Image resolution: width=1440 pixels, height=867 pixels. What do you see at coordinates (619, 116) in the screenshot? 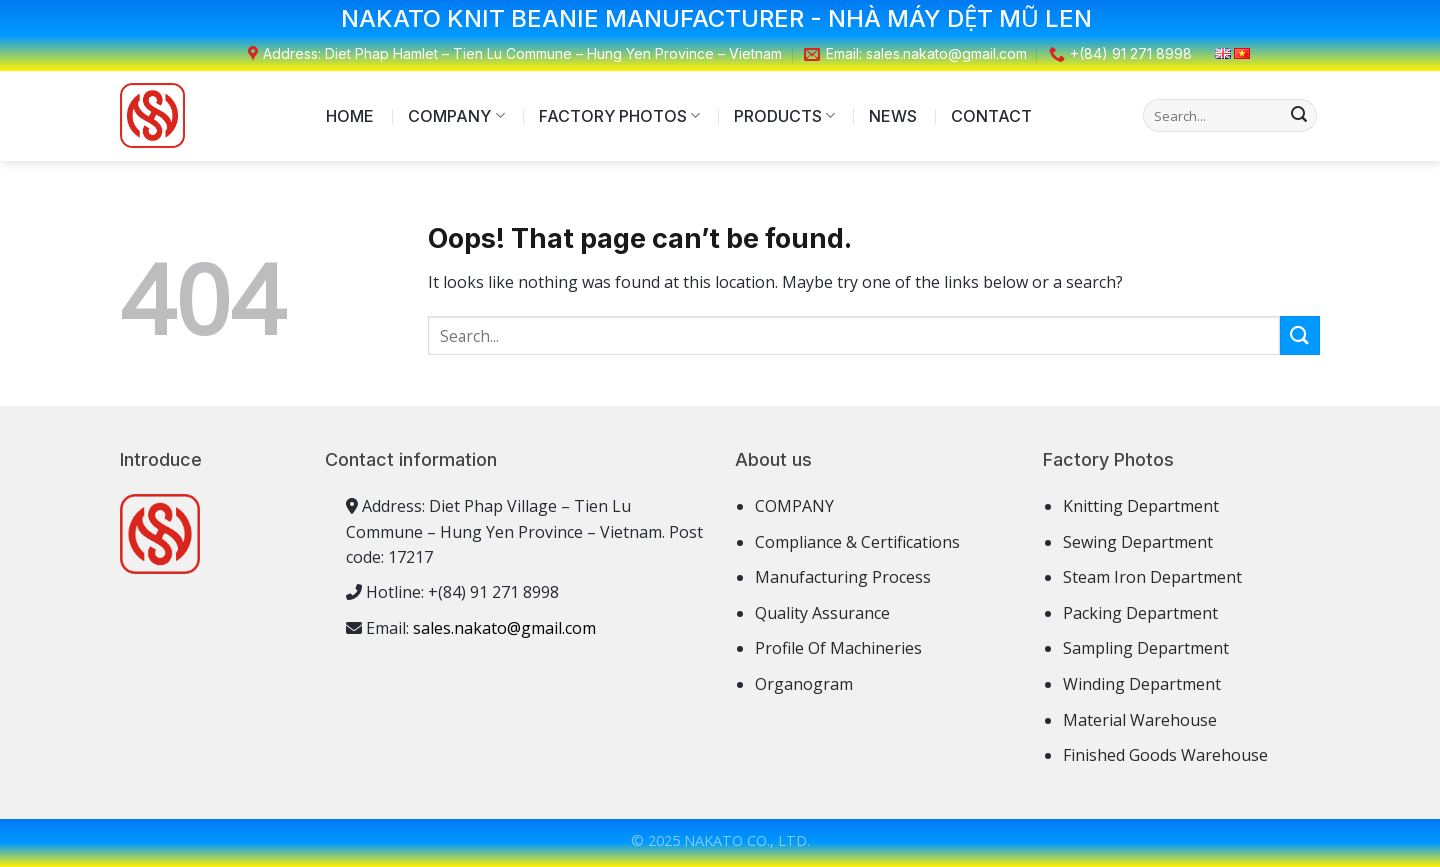
I see `FACTORY PHOTOS` at bounding box center [619, 116].